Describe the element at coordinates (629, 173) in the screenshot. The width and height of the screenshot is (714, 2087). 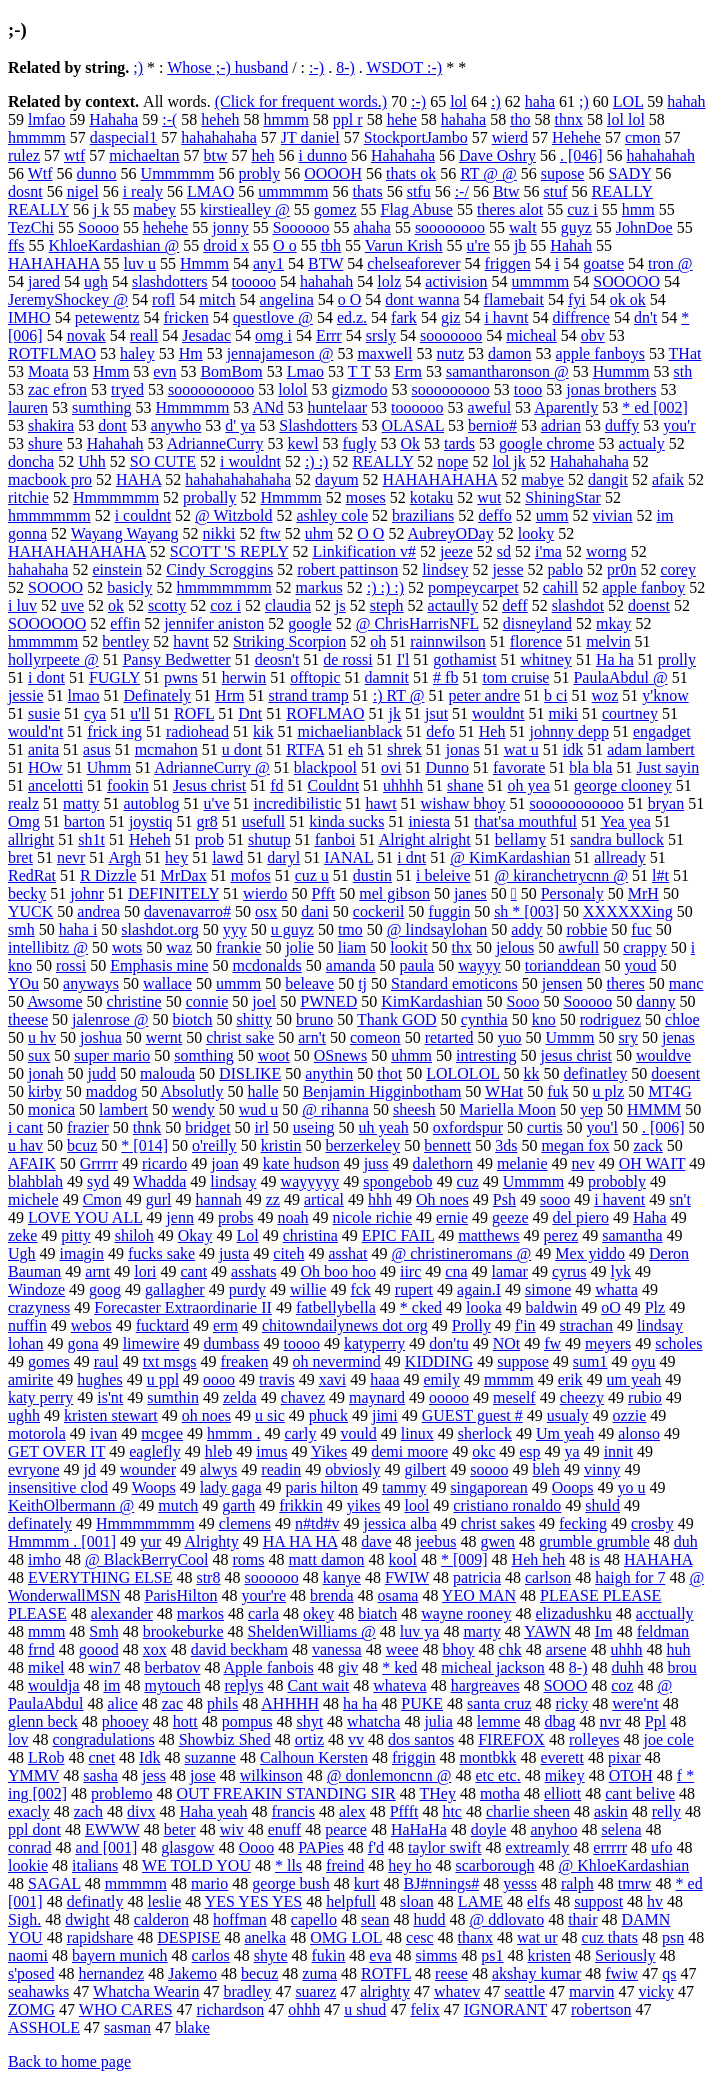
I see `SADY` at that location.